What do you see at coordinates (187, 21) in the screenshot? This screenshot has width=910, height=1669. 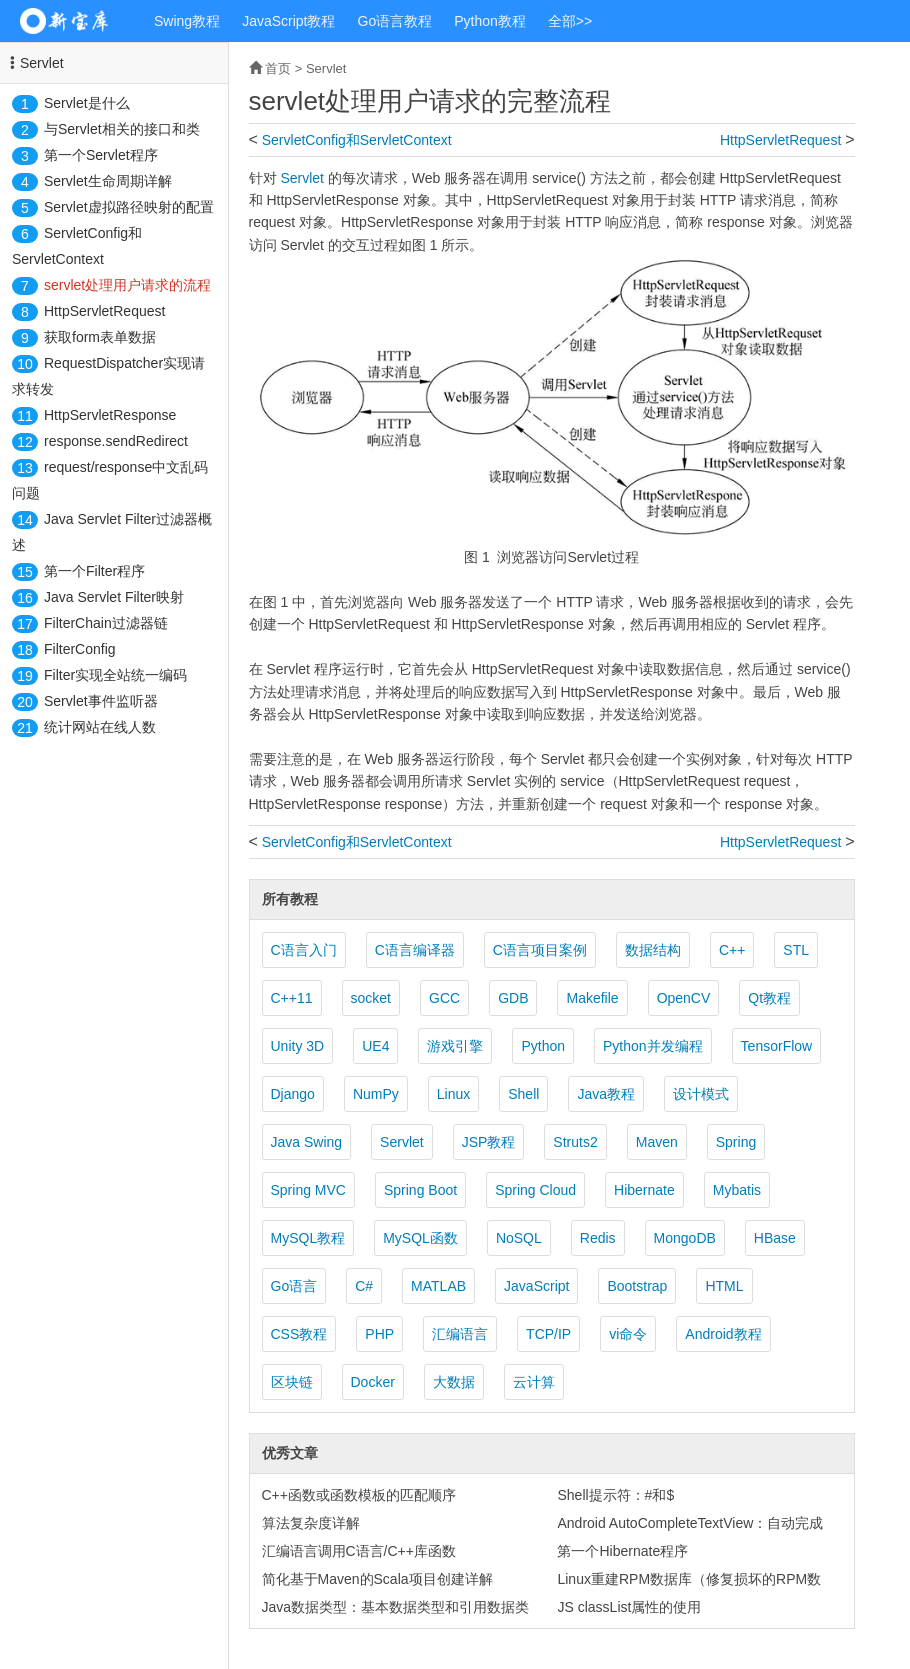 I see `Swing教程` at bounding box center [187, 21].